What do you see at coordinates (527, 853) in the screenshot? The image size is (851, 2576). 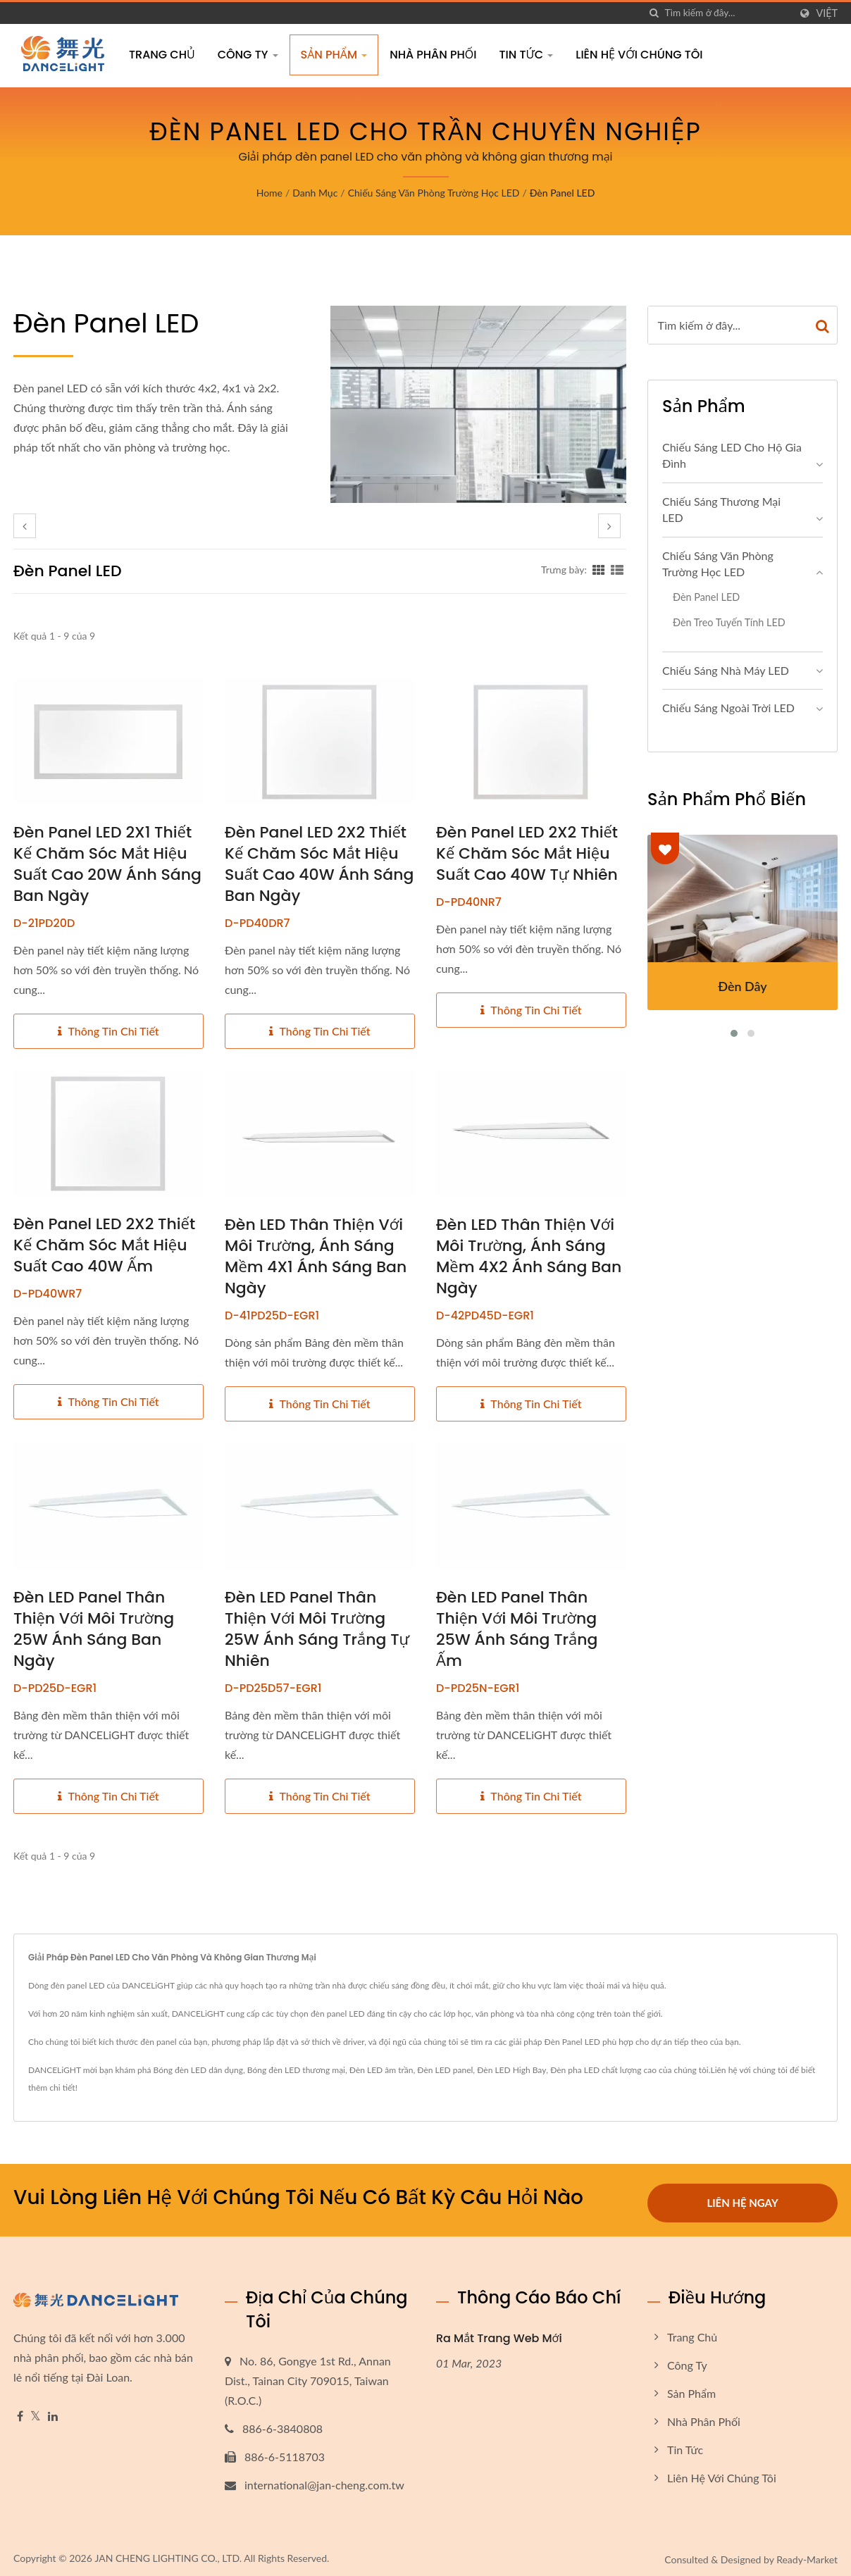 I see `Đèn panel LED 2X2 thiết kế chăm sóc mắt hiệu suất cao 40W tự nhiên` at bounding box center [527, 853].